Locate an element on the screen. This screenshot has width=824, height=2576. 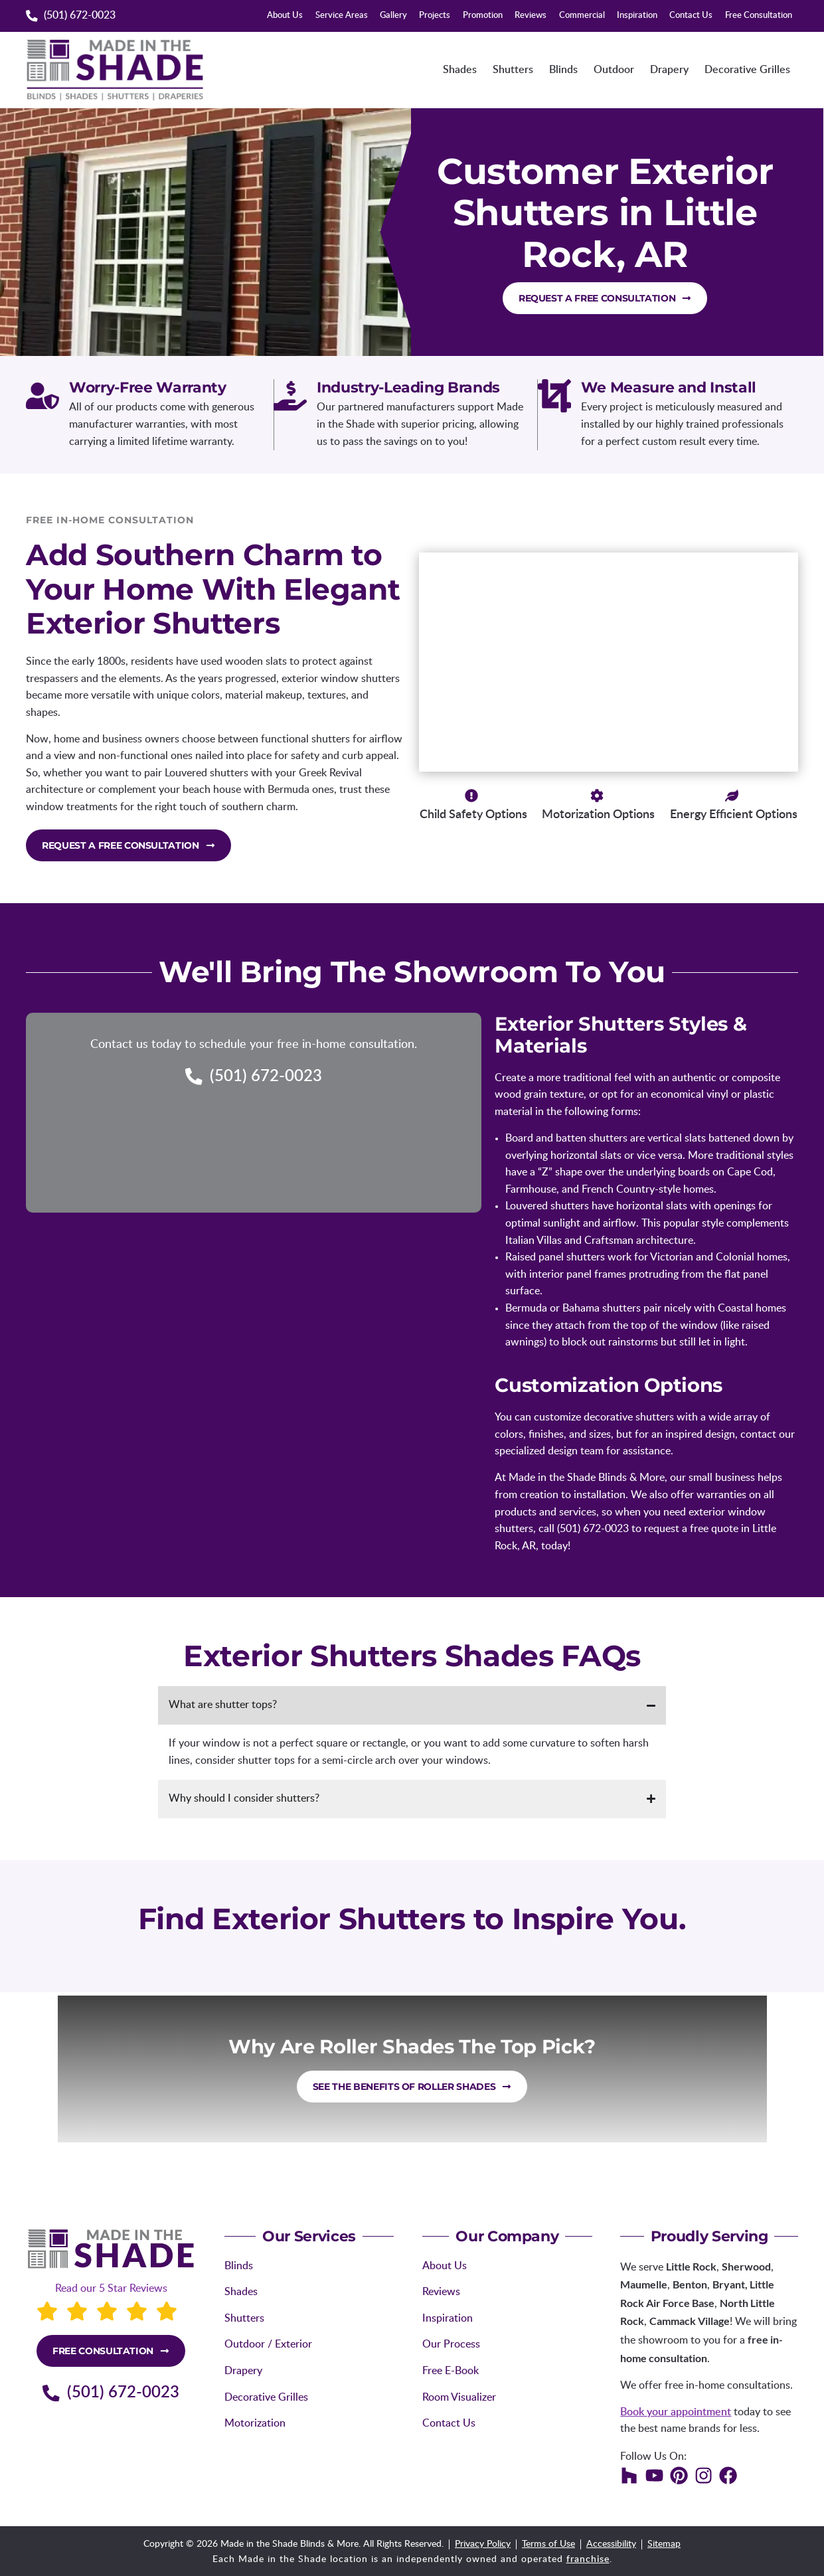
Commercial is located at coordinates (582, 15).